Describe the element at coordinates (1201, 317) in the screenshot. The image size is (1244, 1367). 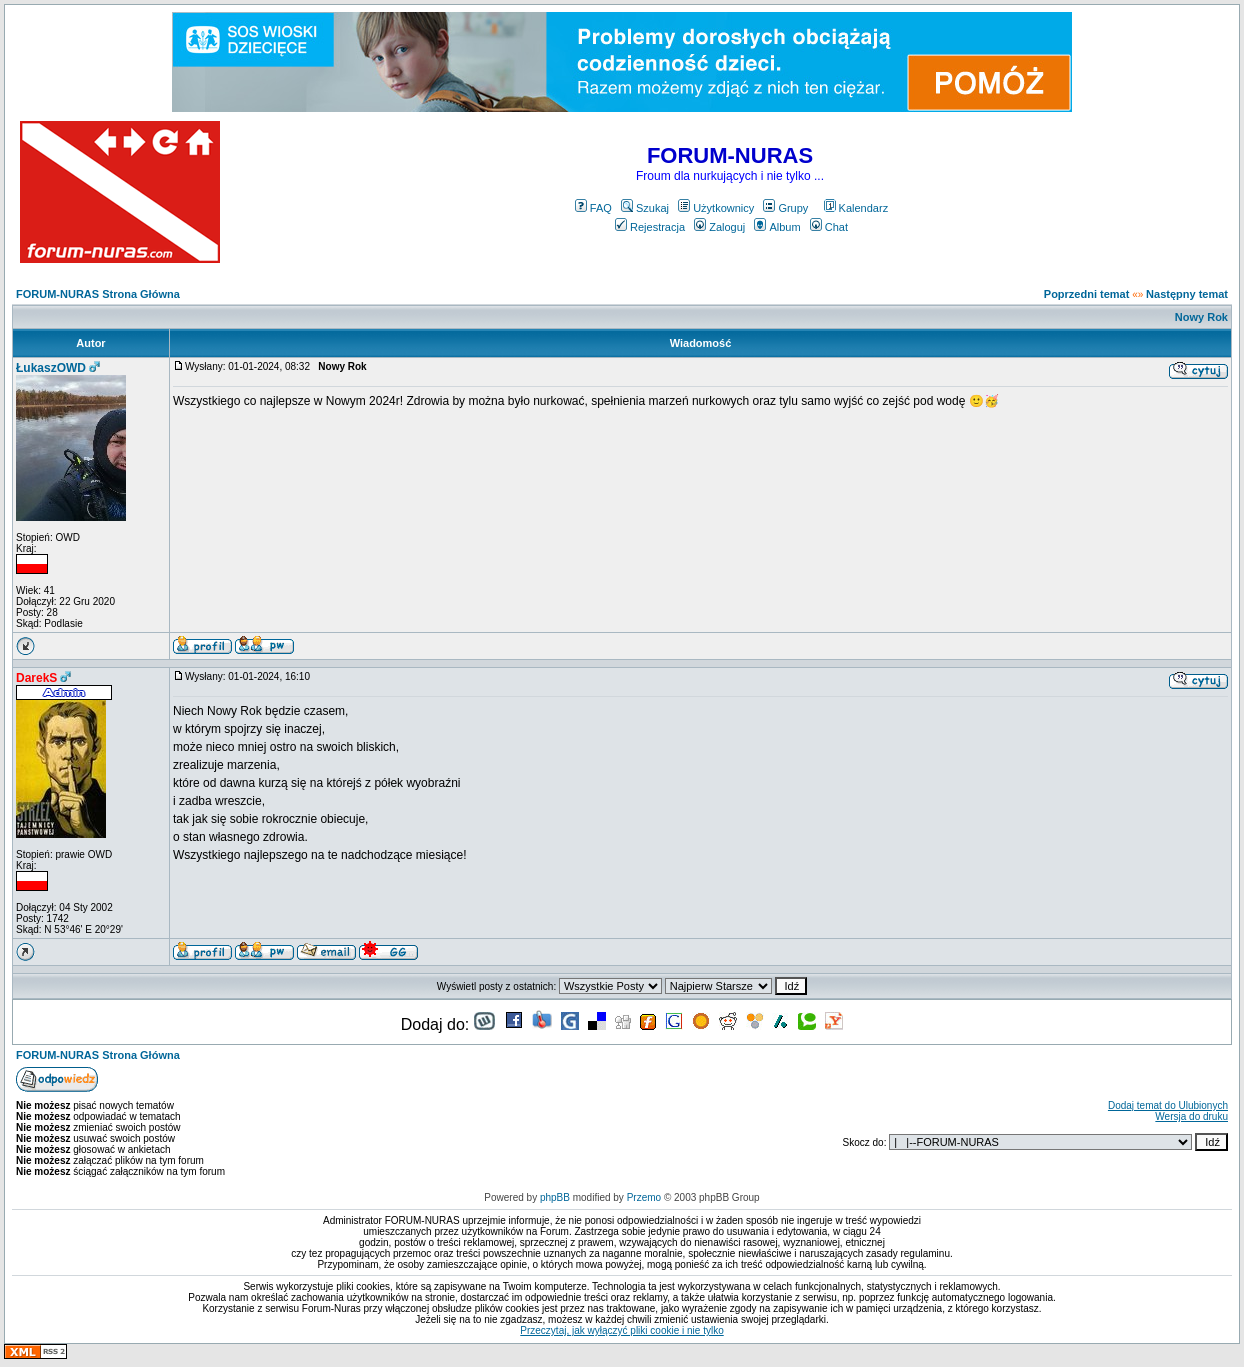
I see `Nowy Rok` at that location.